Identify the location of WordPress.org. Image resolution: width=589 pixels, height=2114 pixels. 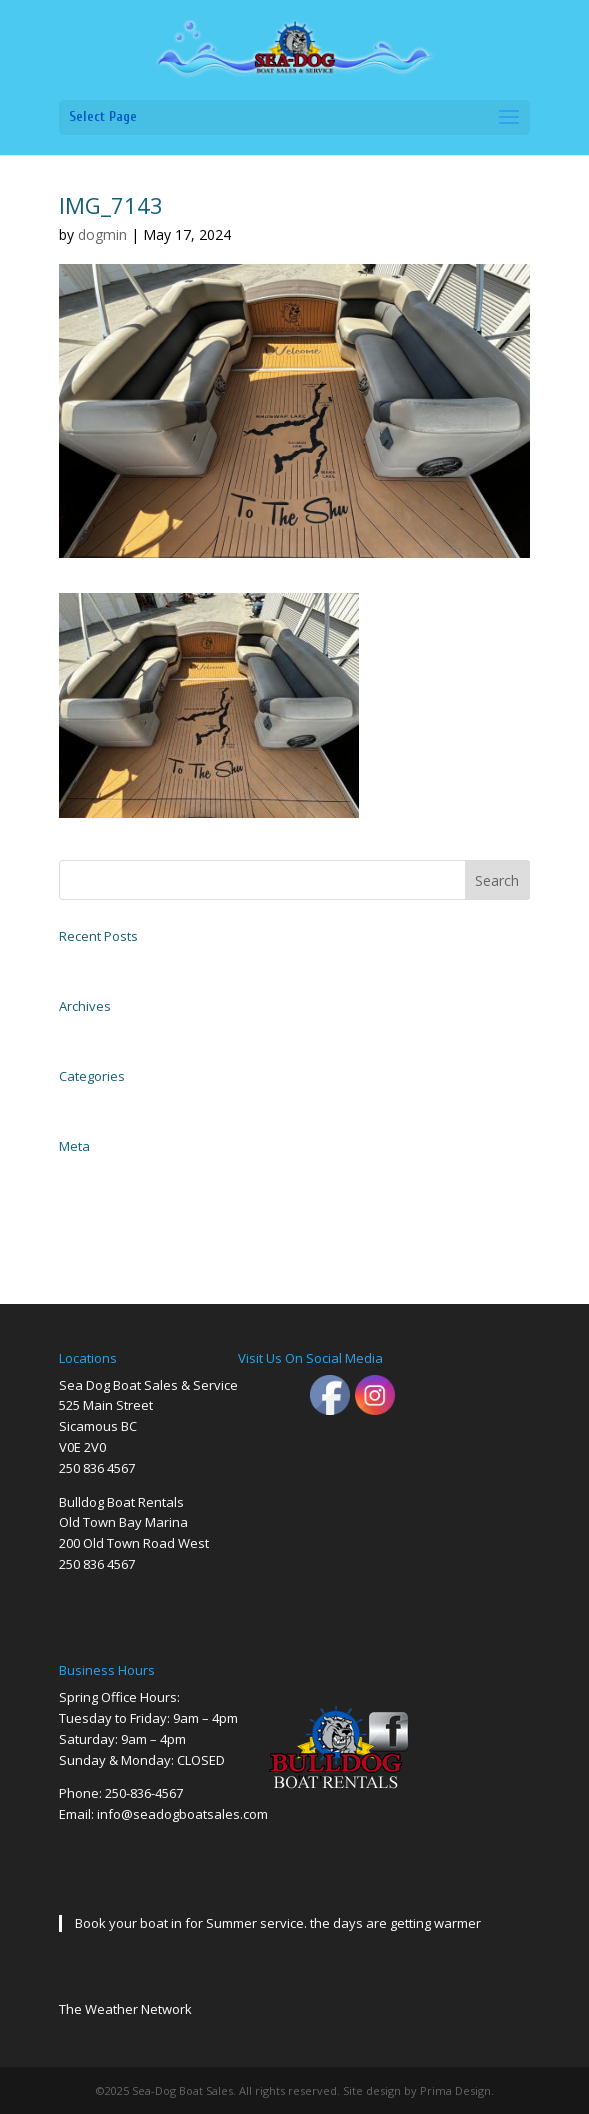
(91, 1237).